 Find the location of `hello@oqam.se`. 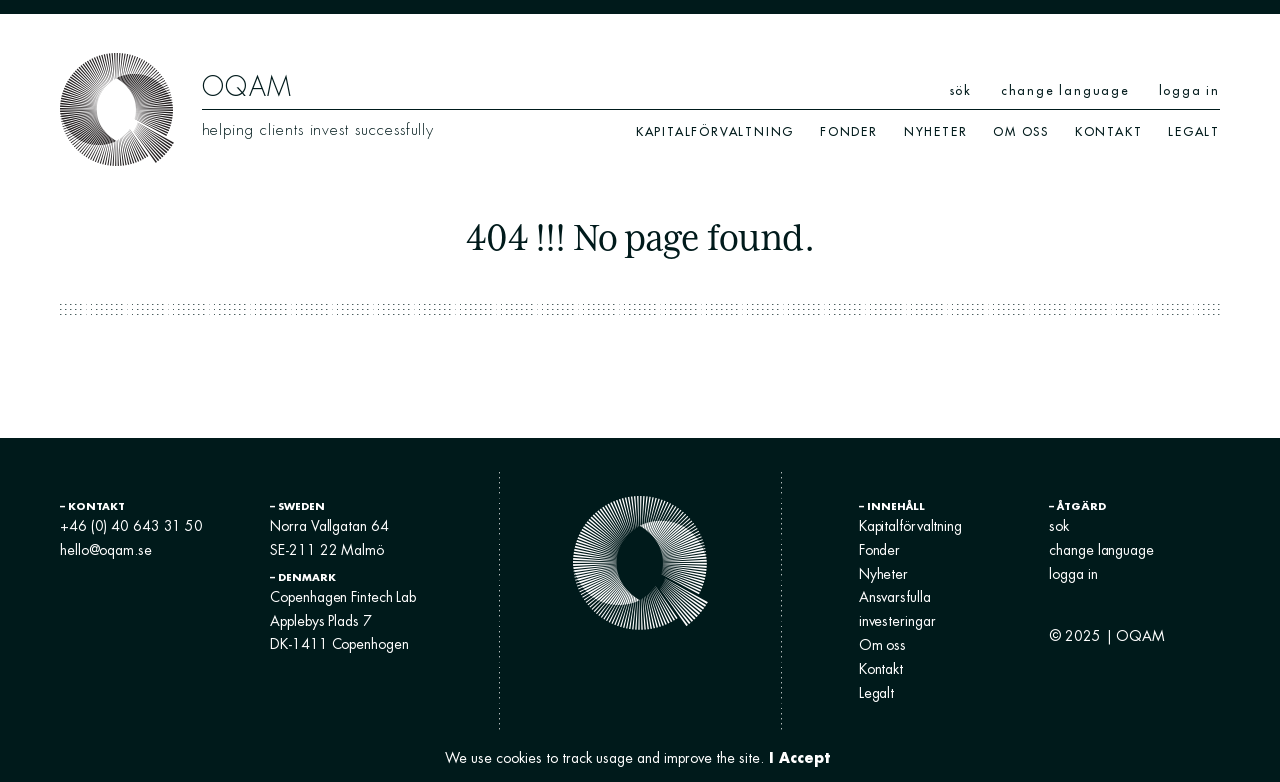

hello@oqam.se is located at coordinates (106, 550).